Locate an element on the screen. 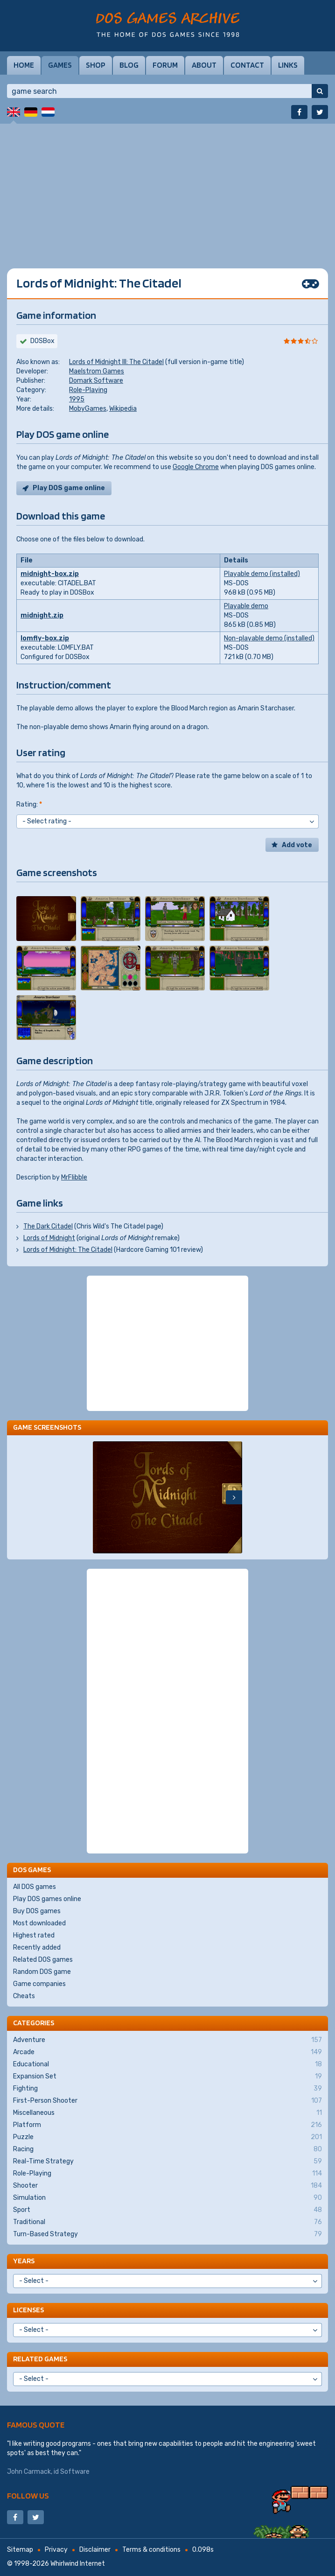 This screenshot has height=2576, width=335. Rating: is located at coordinates (29, 804).